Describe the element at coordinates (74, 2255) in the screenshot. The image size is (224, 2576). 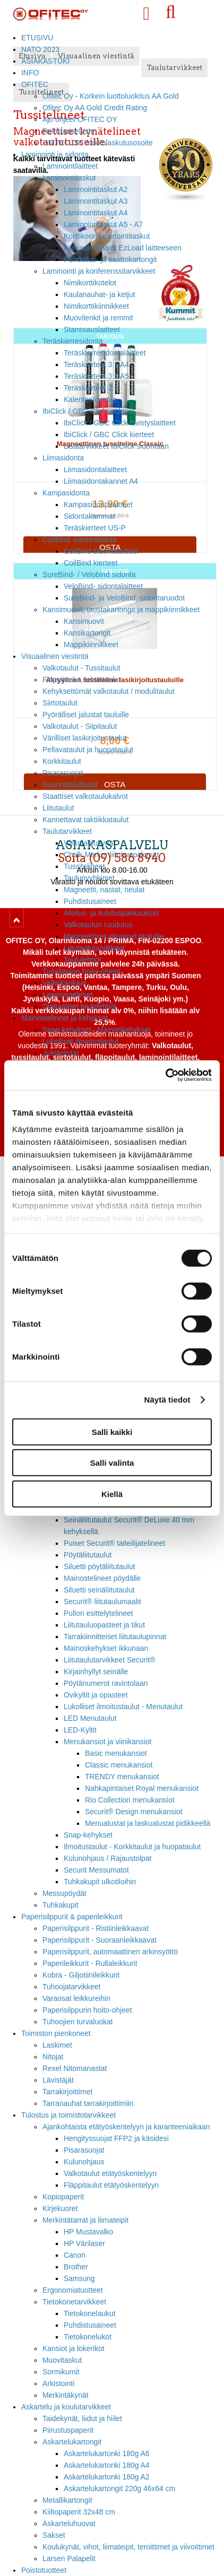
I see `Canon` at that location.